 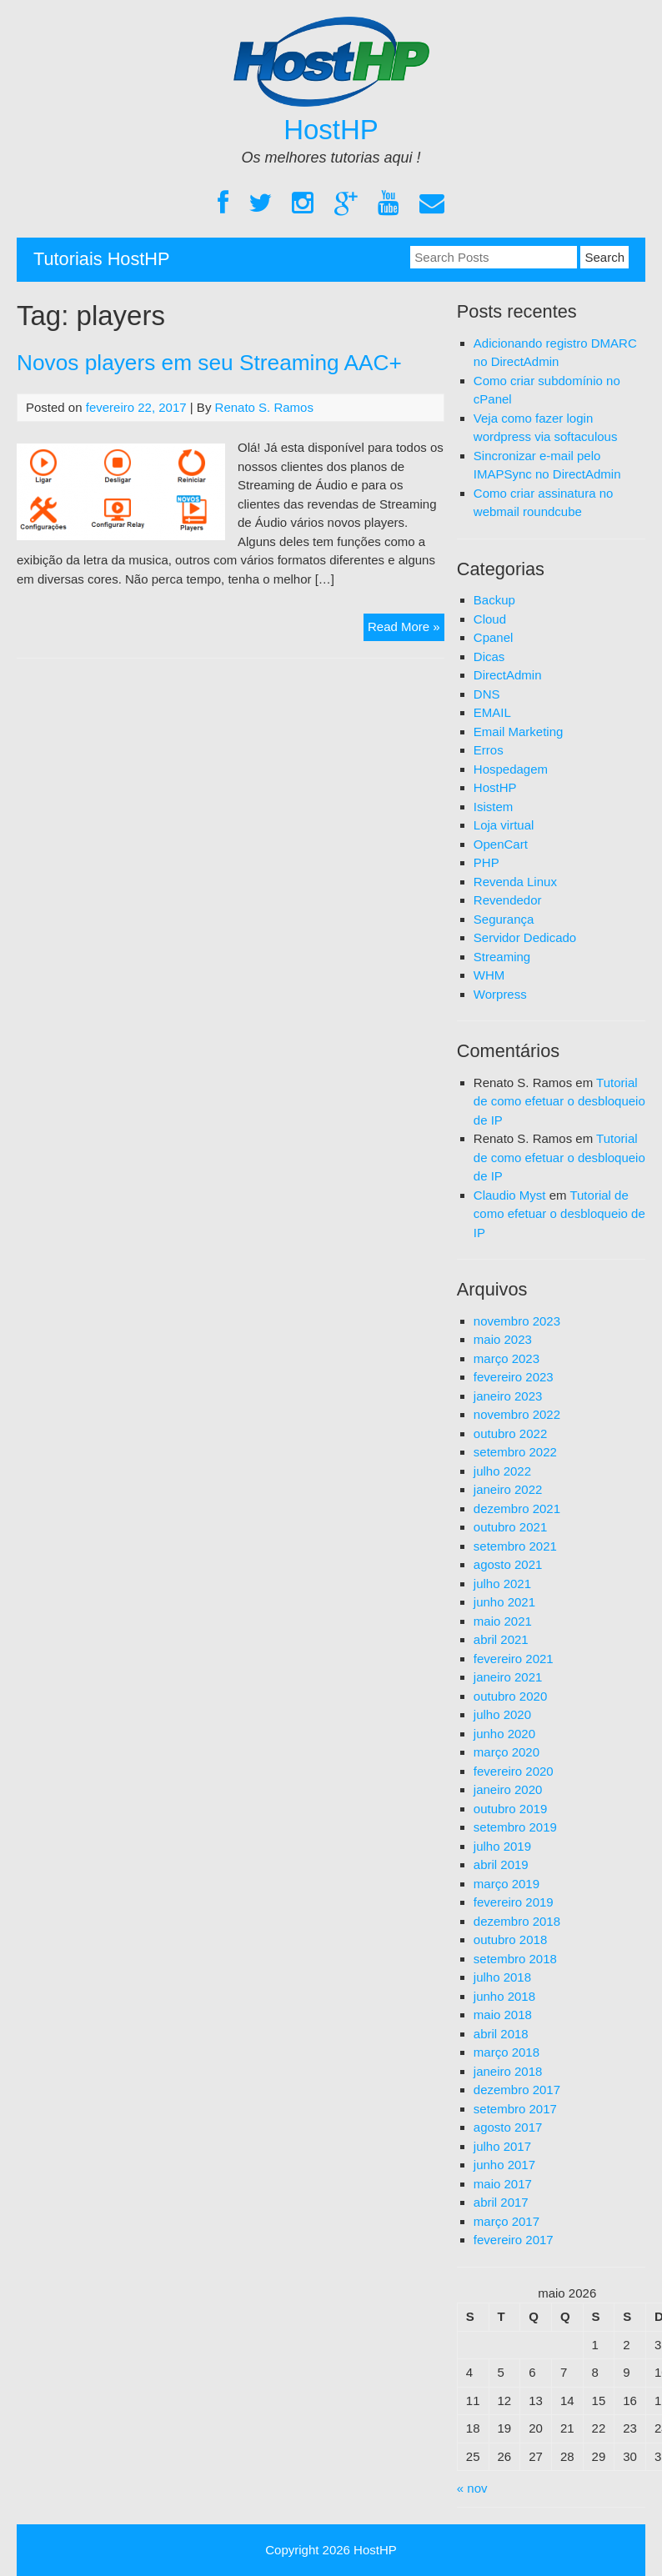 What do you see at coordinates (515, 882) in the screenshot?
I see `Revenda Linux` at bounding box center [515, 882].